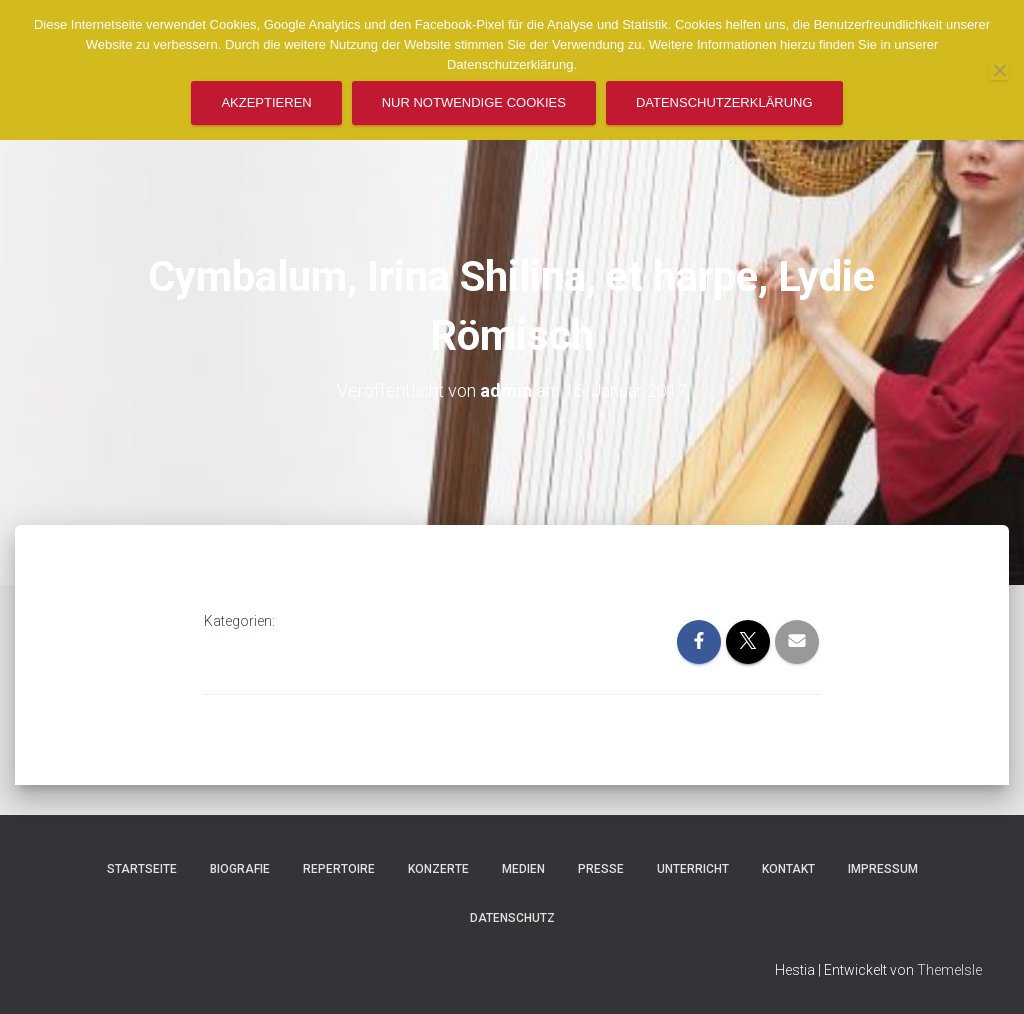 This screenshot has height=1014, width=1024. Describe the element at coordinates (240, 869) in the screenshot. I see `Biografie` at that location.